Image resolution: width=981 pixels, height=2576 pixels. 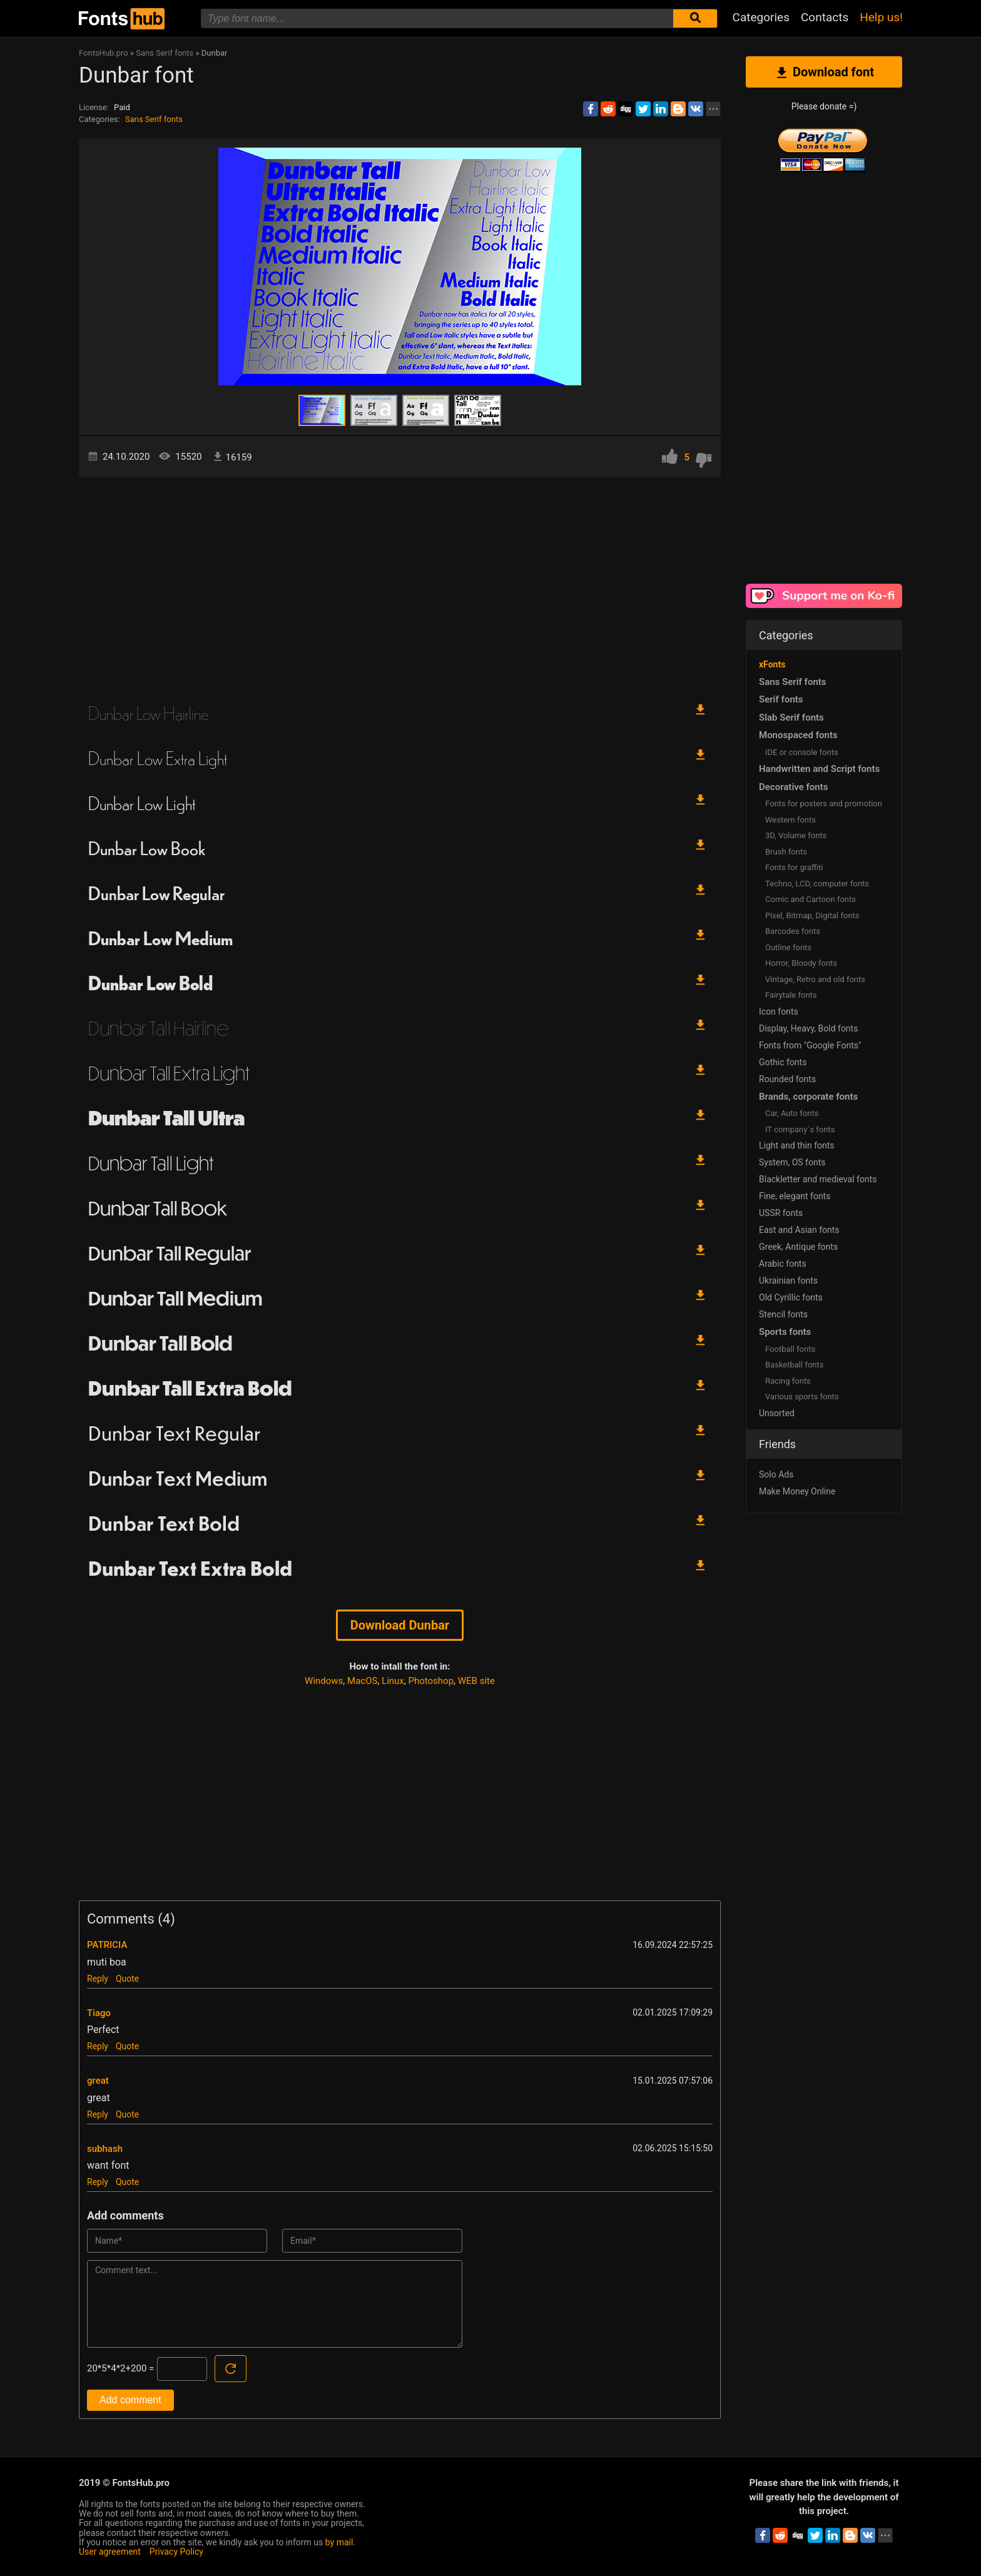 What do you see at coordinates (176, 2552) in the screenshot?
I see `Privacy Policy` at bounding box center [176, 2552].